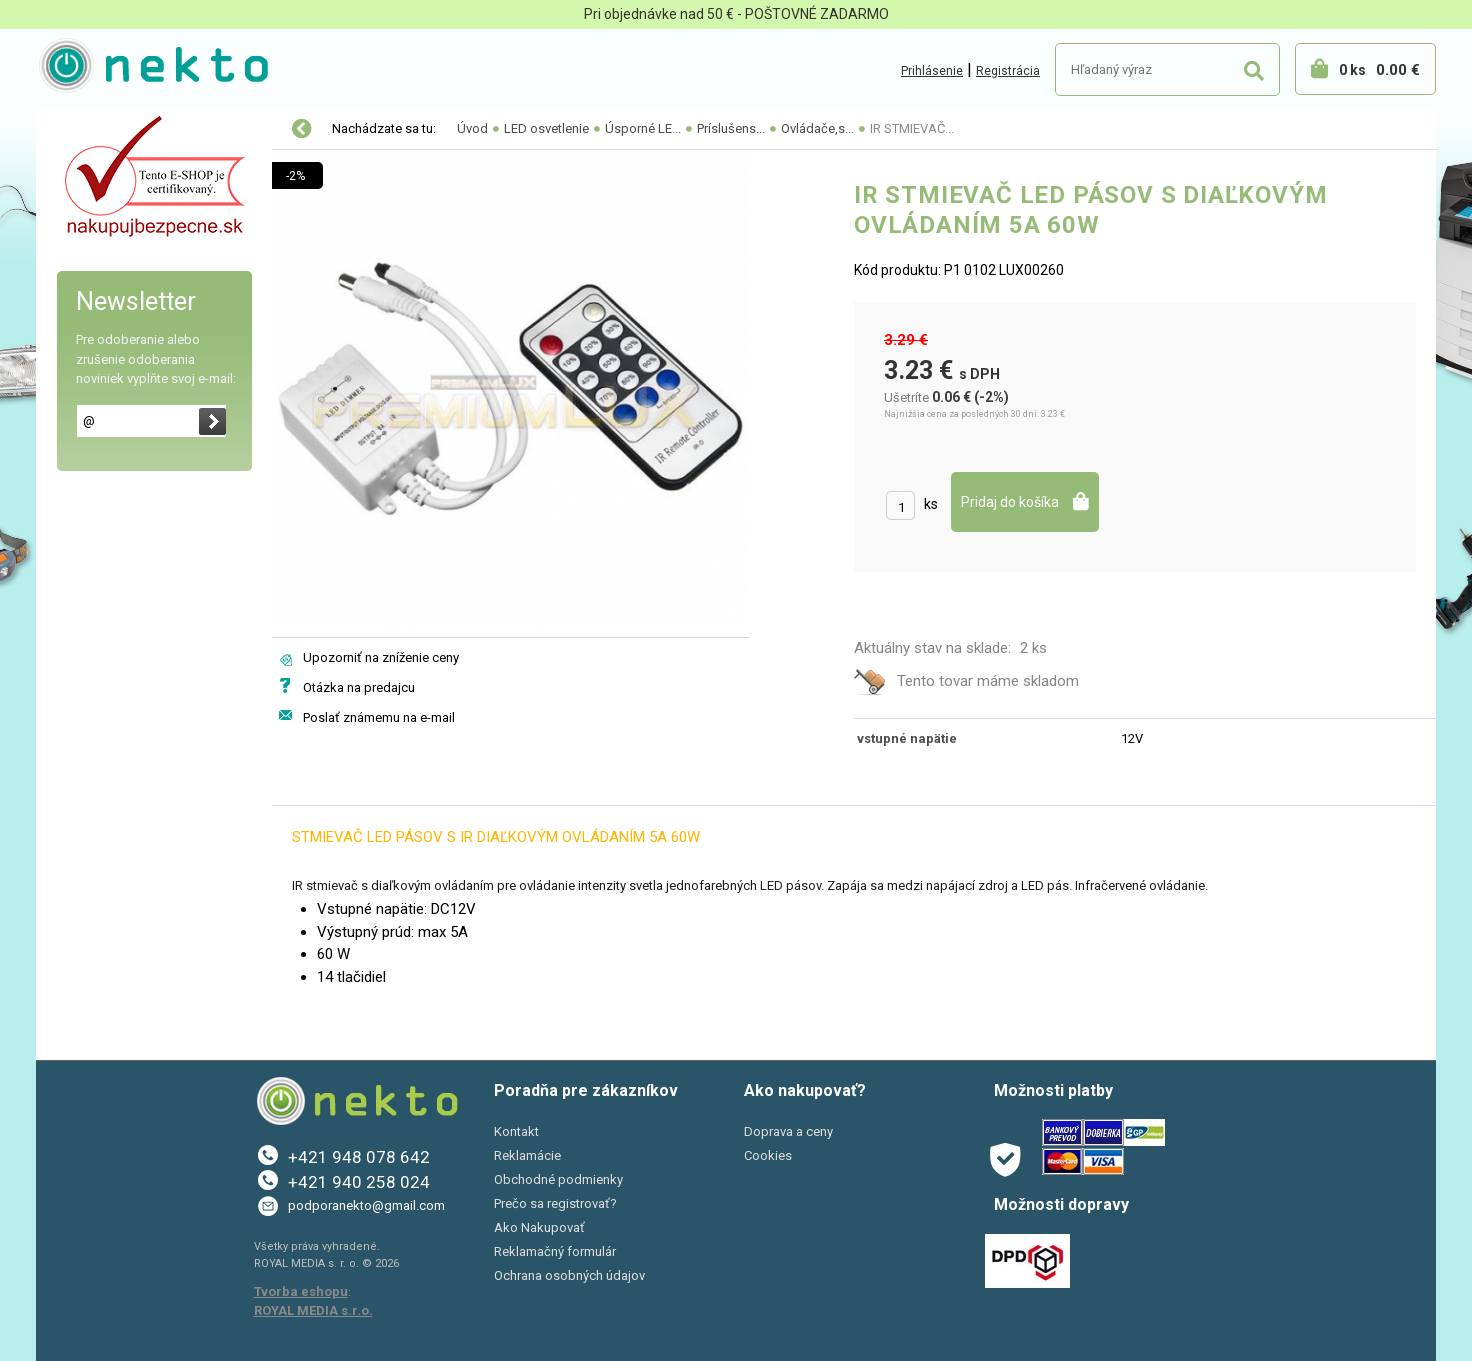 The width and height of the screenshot is (1472, 1361). I want to click on PC a tlač, so click(85, 298).